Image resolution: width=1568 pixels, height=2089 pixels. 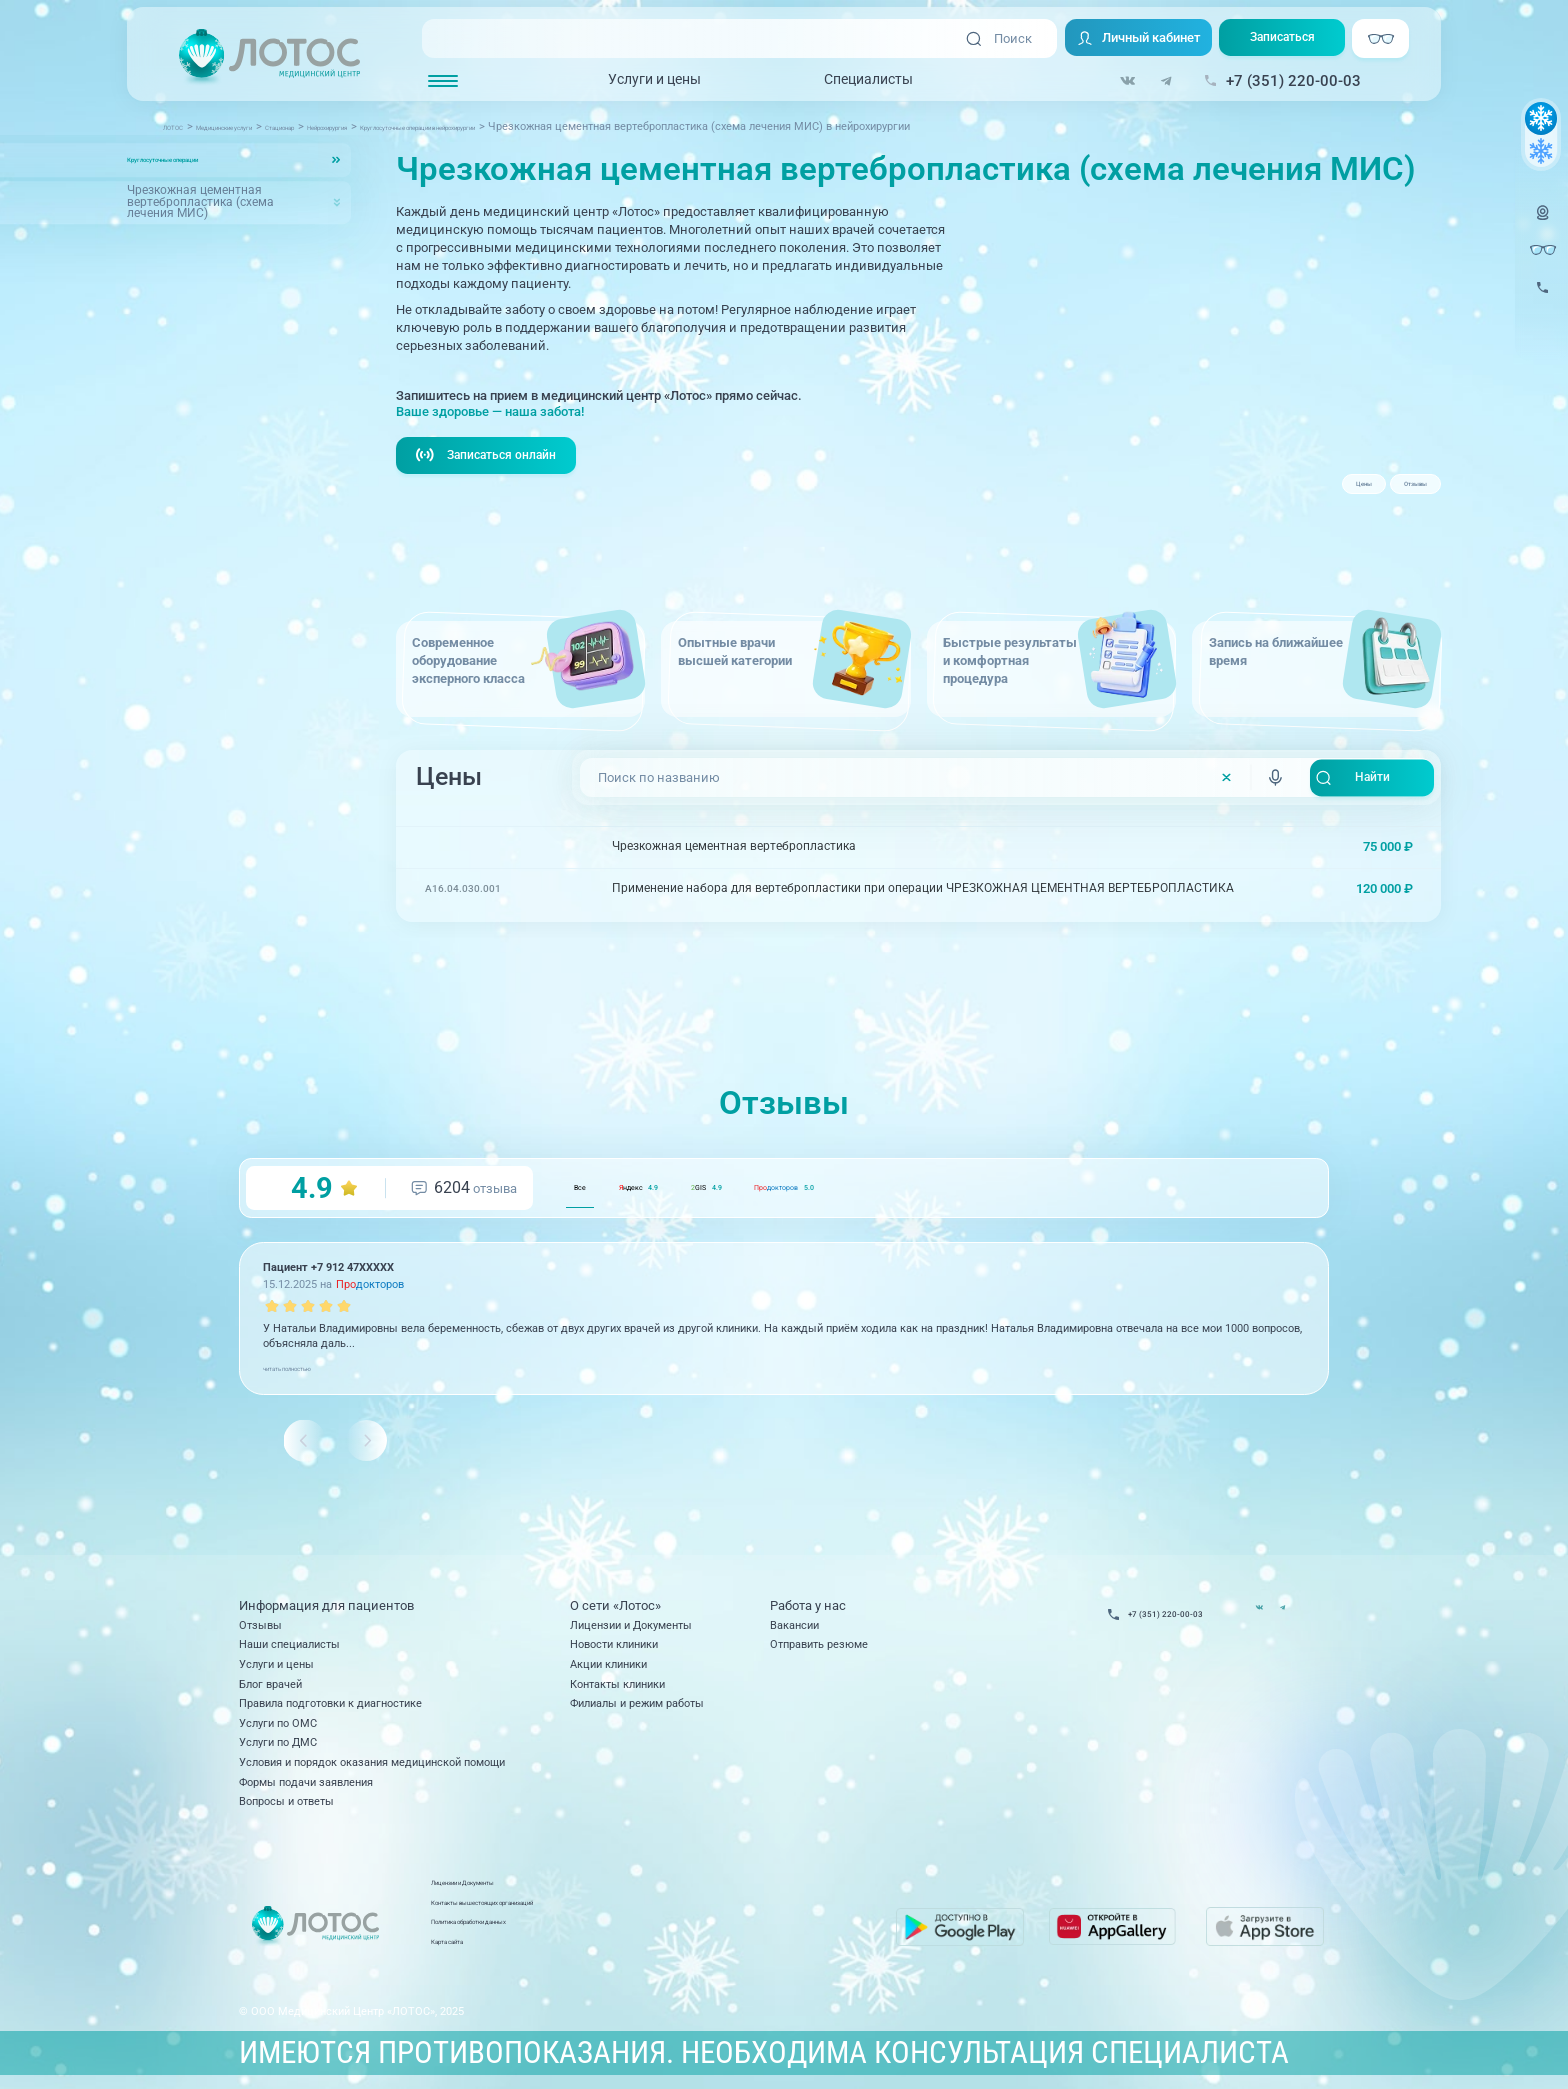 I want to click on читать полностью, so click(x=309, y=1369).